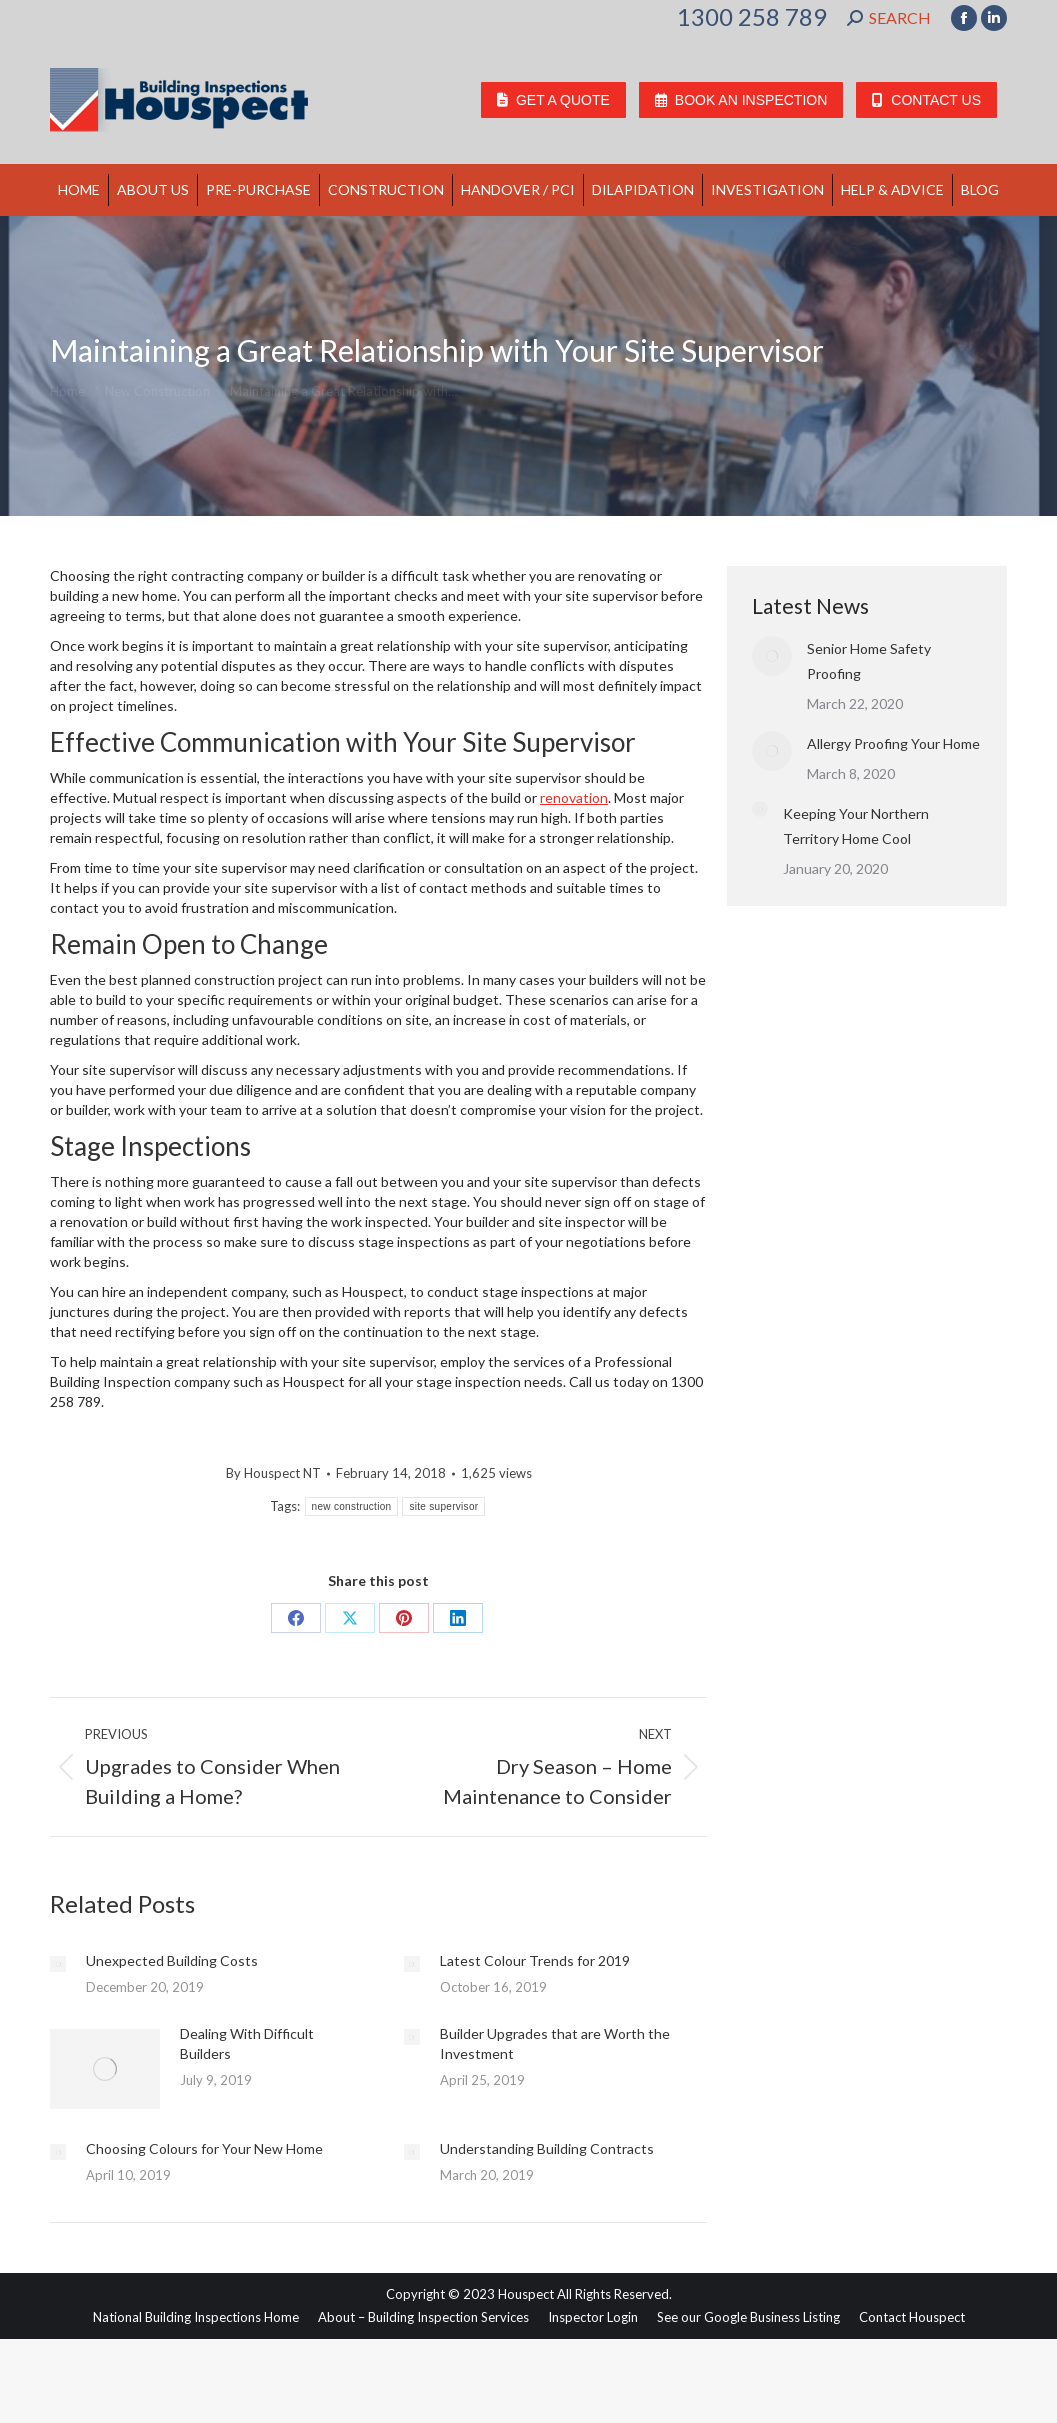 This screenshot has height=2423, width=1057. What do you see at coordinates (58, 1964) in the screenshot?
I see `[Post image]` at bounding box center [58, 1964].